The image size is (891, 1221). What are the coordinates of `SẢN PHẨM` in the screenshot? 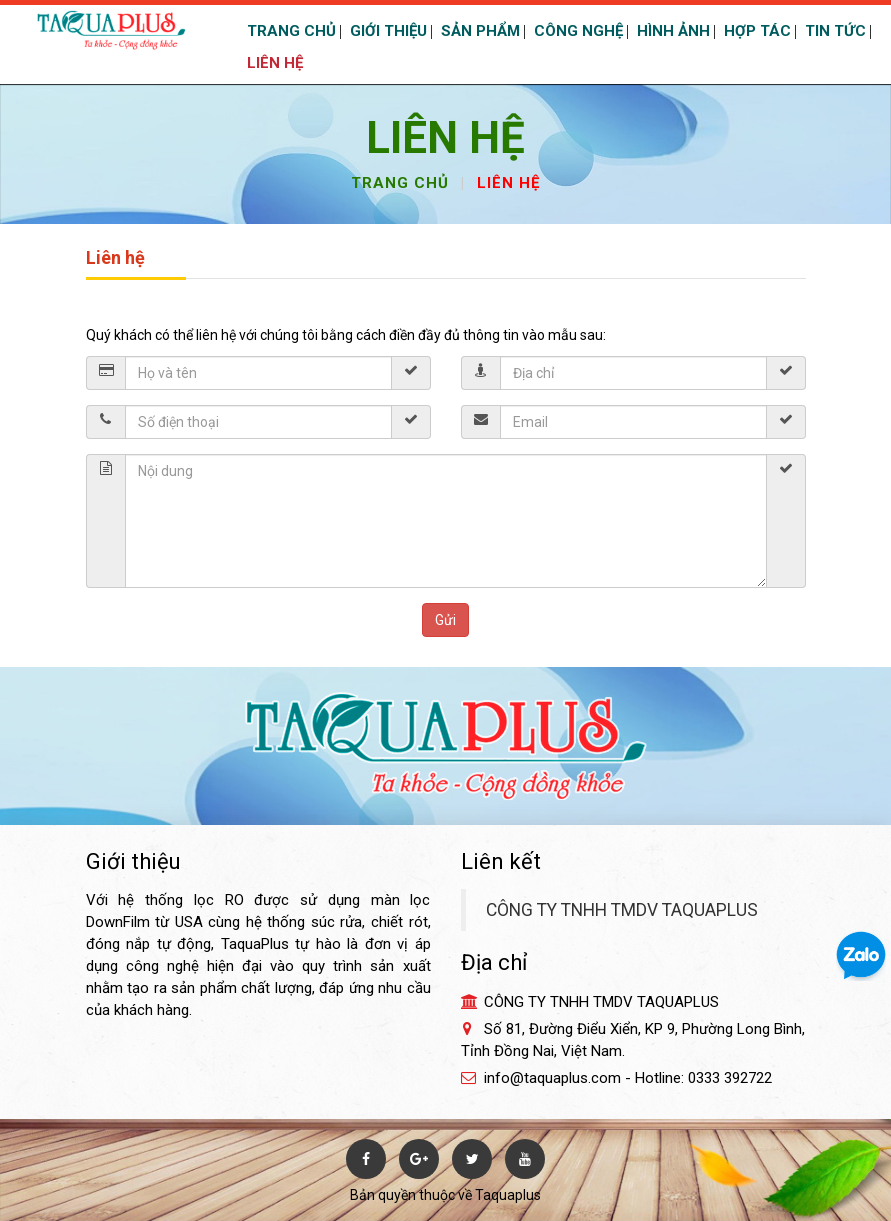 It's located at (478, 31).